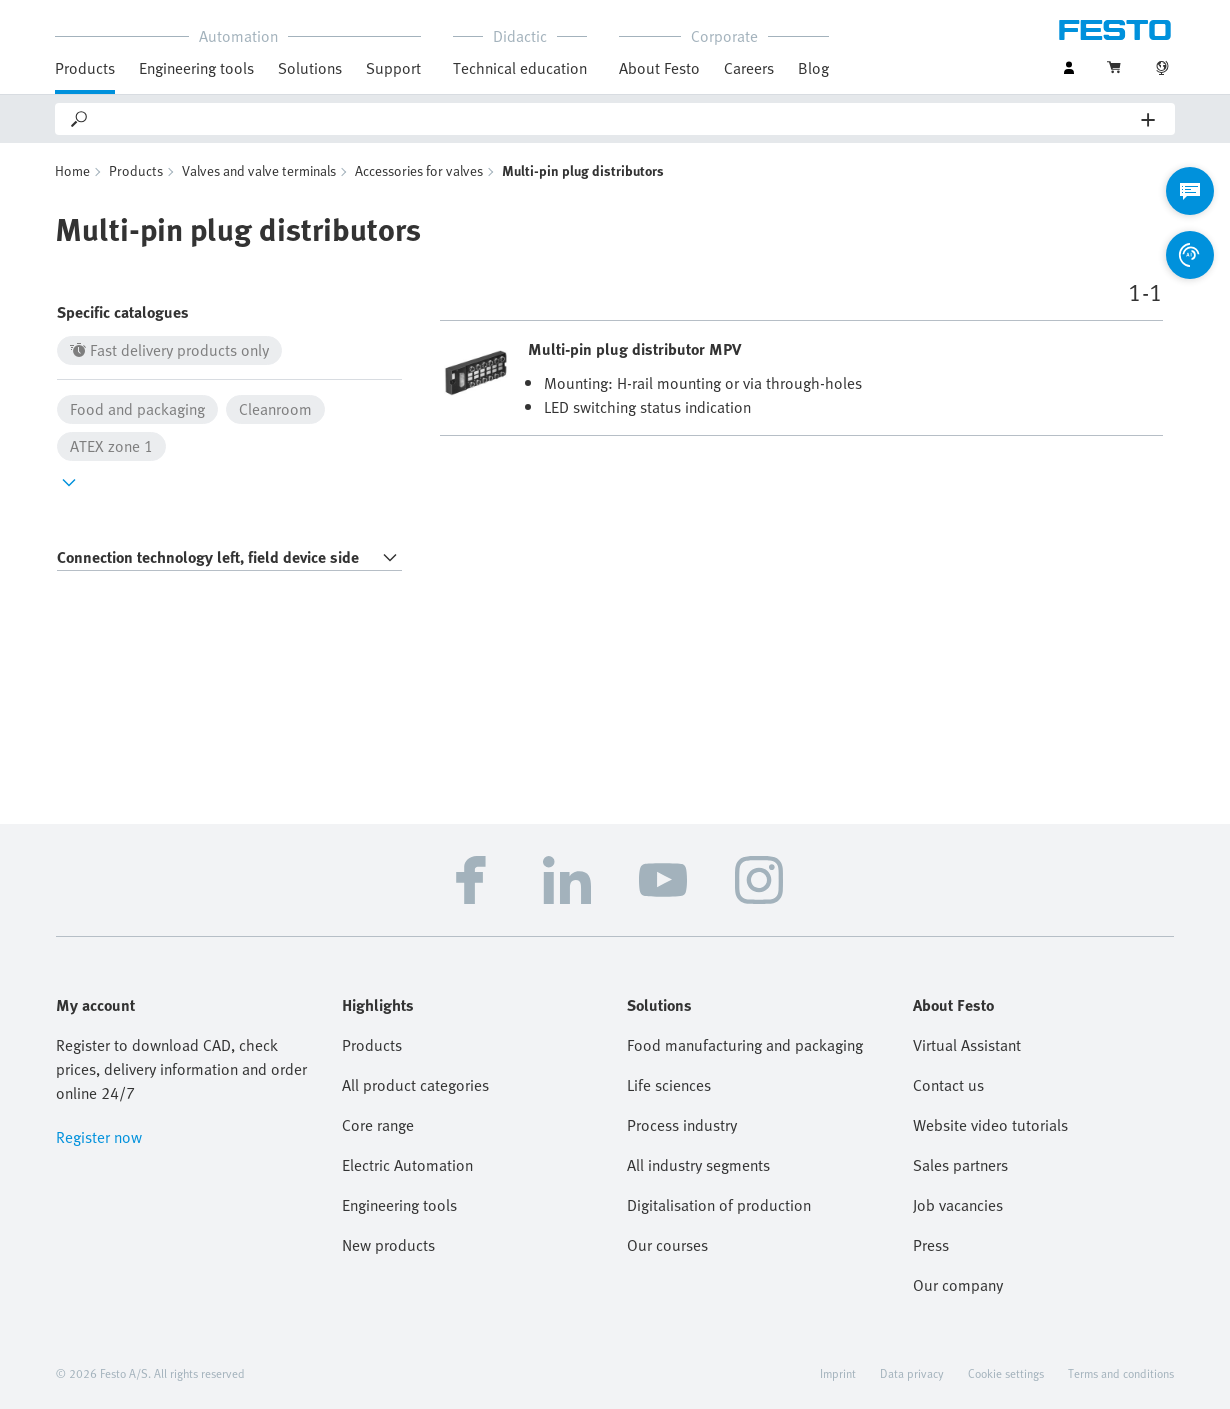 The image size is (1230, 1409). What do you see at coordinates (958, 1285) in the screenshot?
I see `Our company` at bounding box center [958, 1285].